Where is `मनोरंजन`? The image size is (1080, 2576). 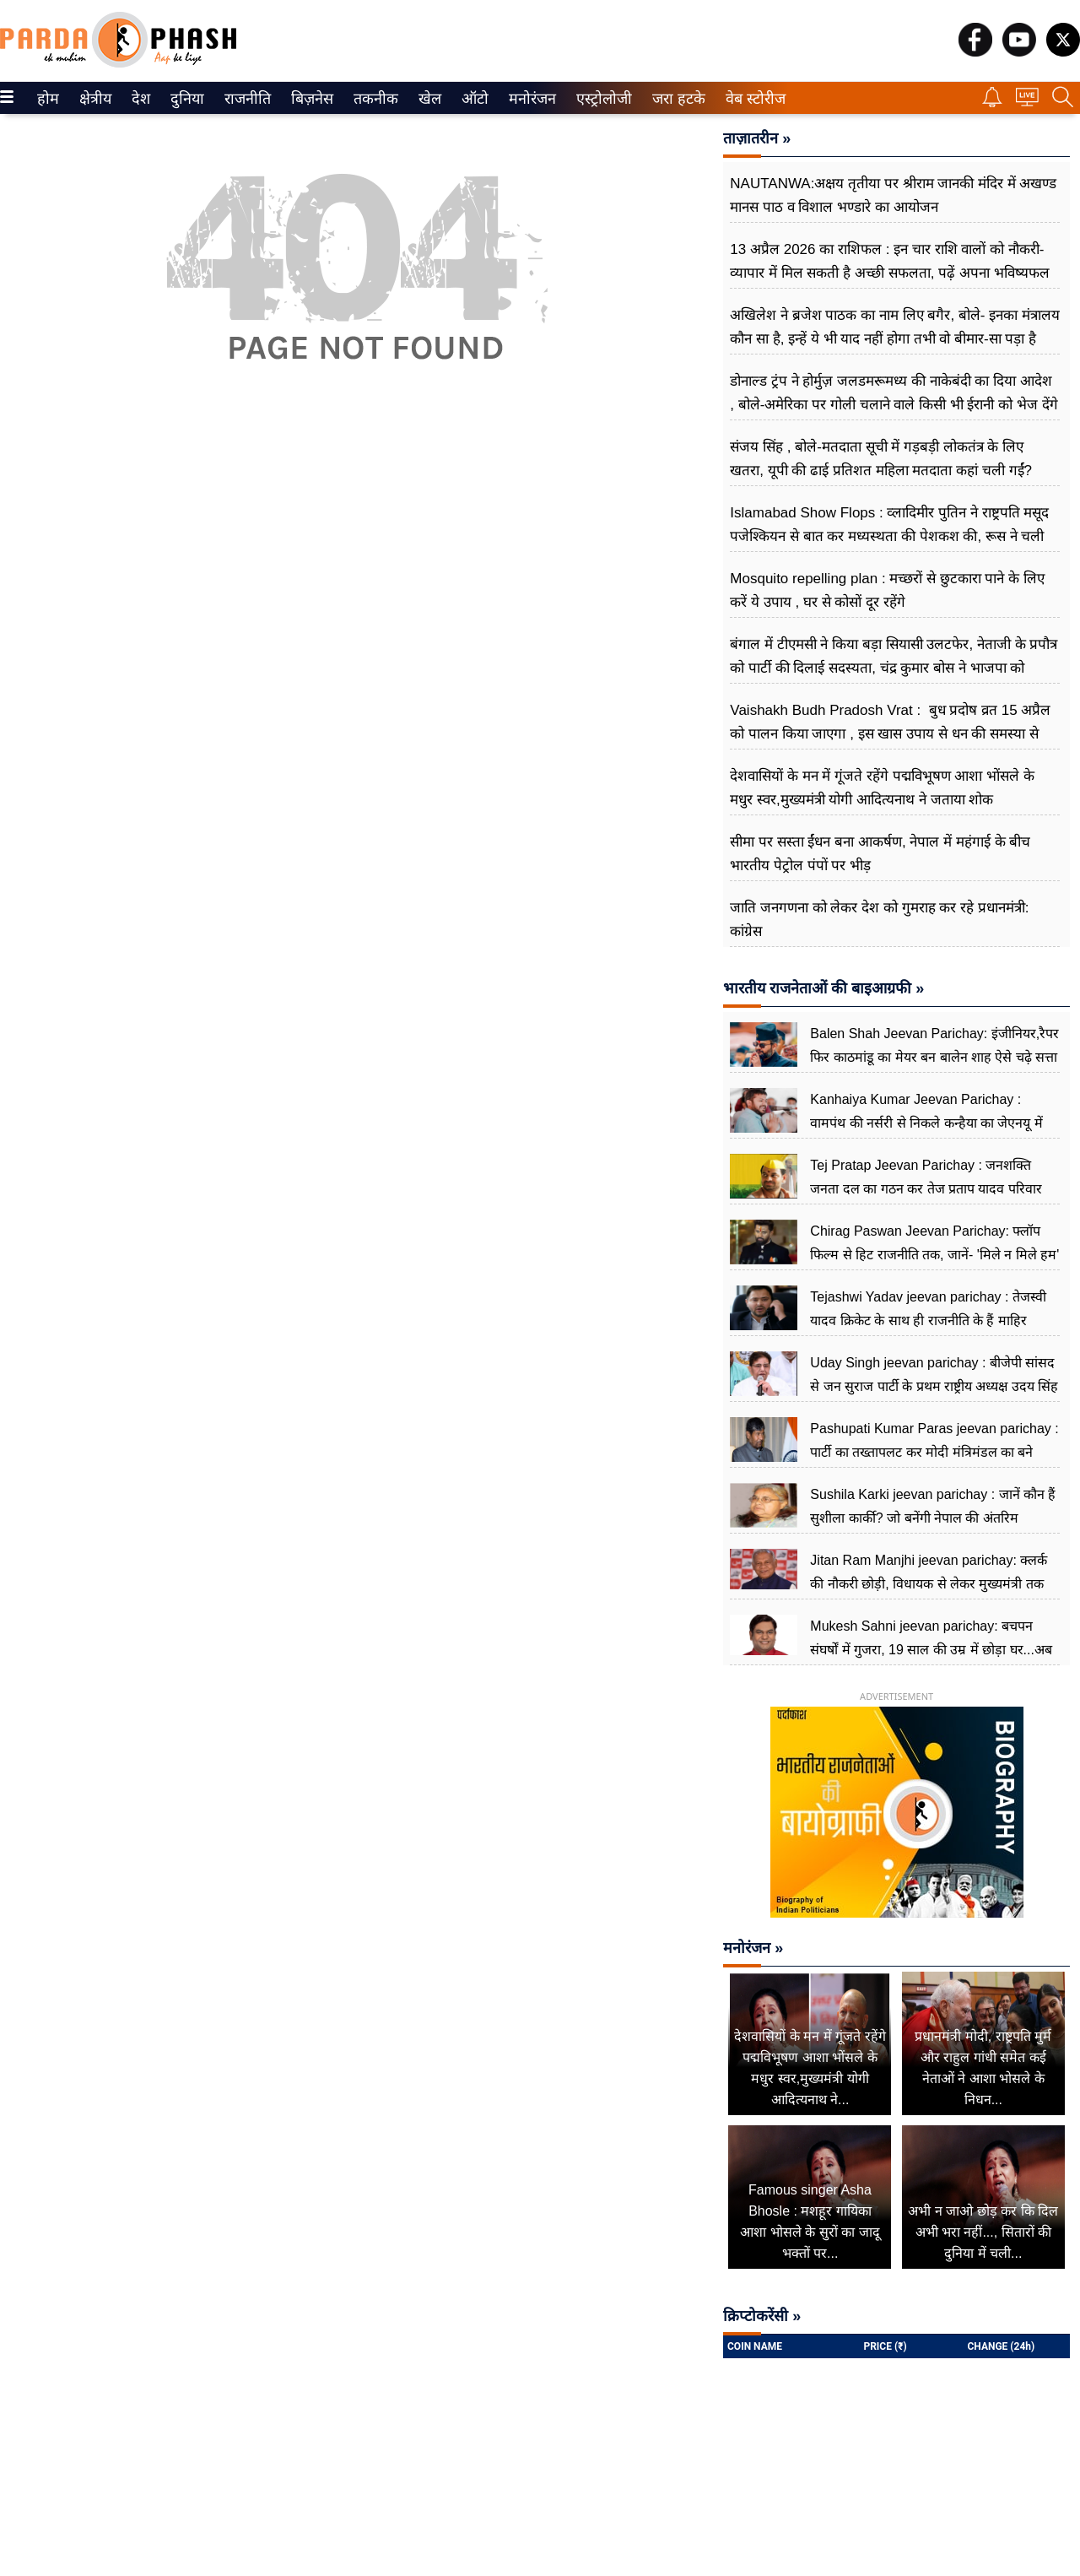 मनोरंजन is located at coordinates (529, 98).